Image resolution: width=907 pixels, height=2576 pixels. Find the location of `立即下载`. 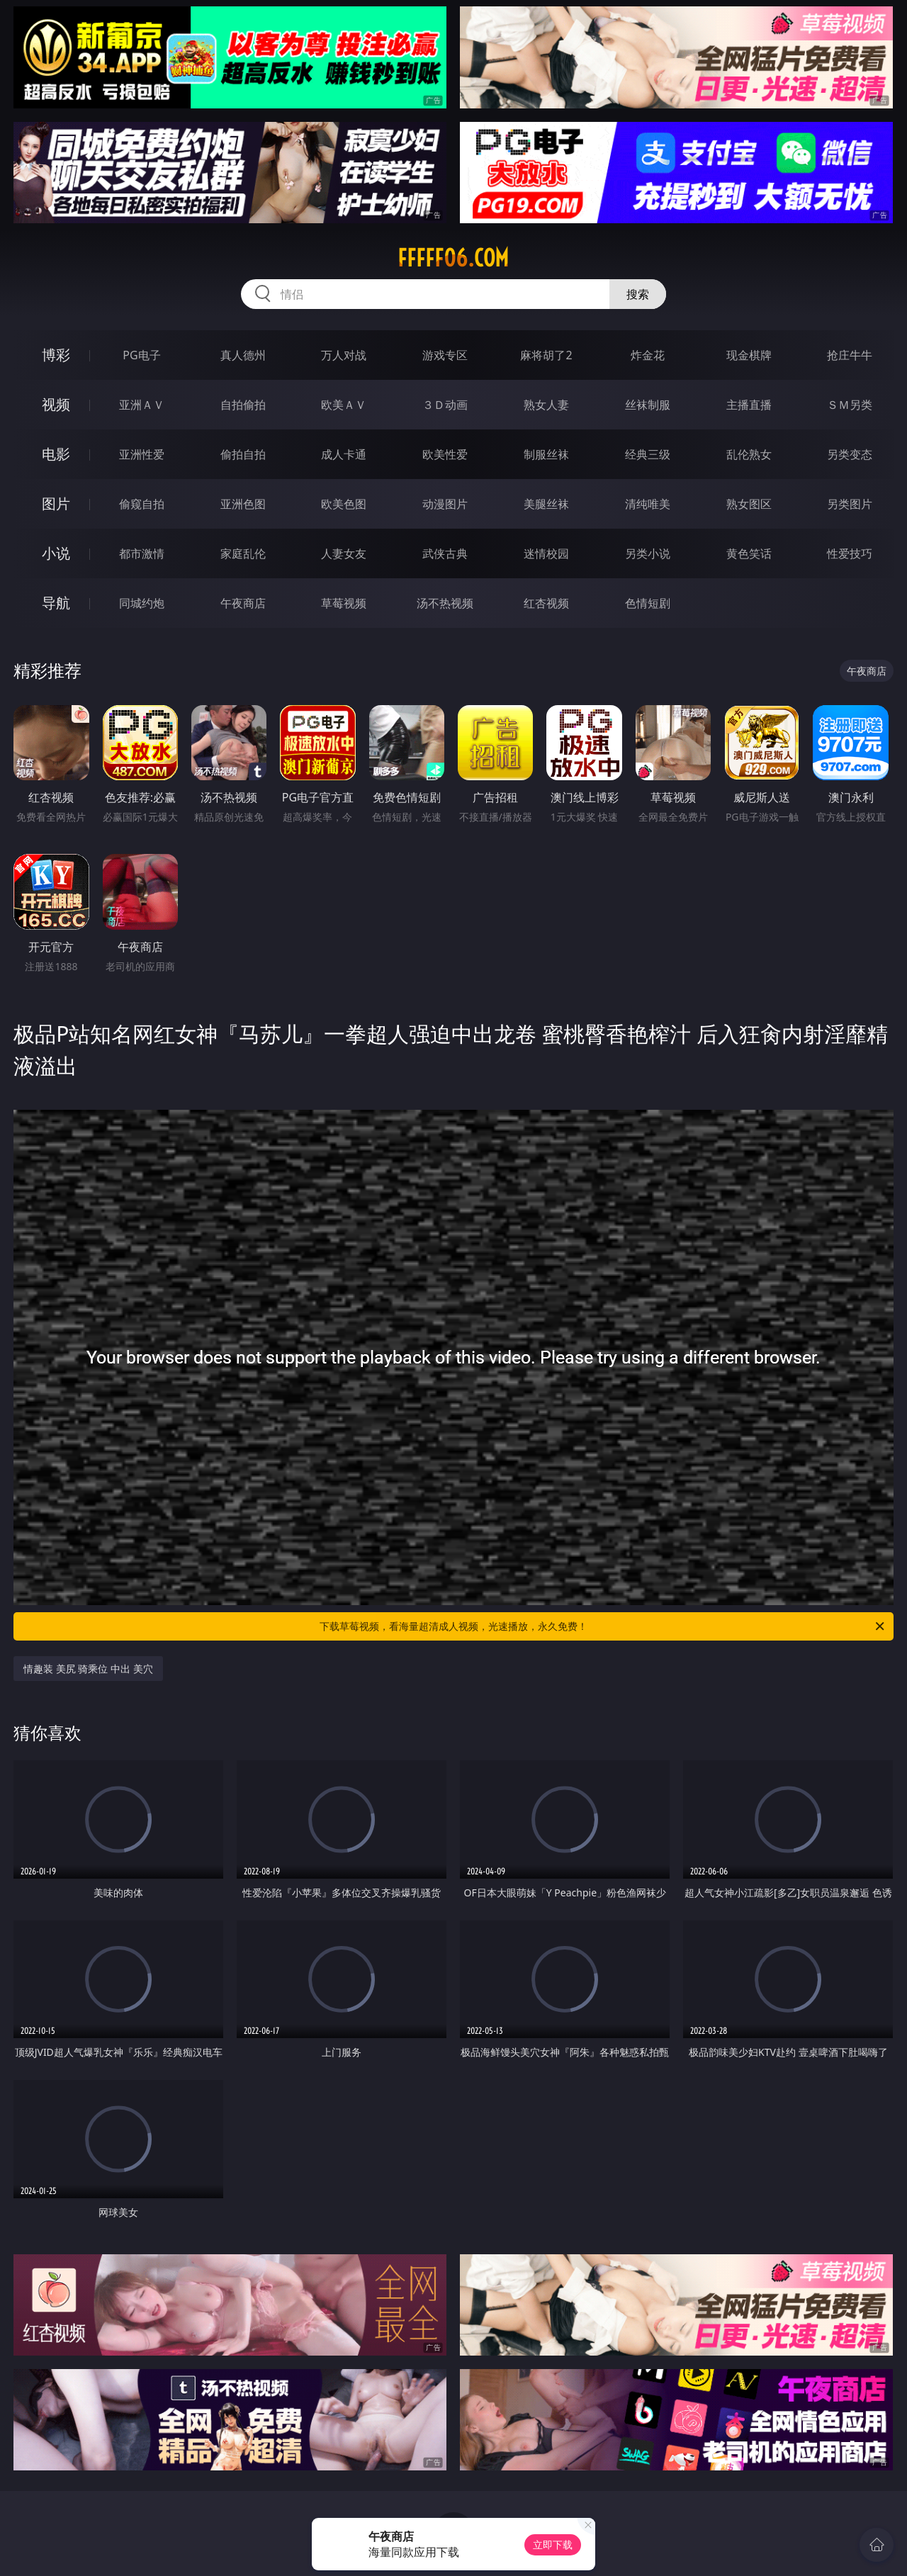

立即下载 is located at coordinates (553, 2544).